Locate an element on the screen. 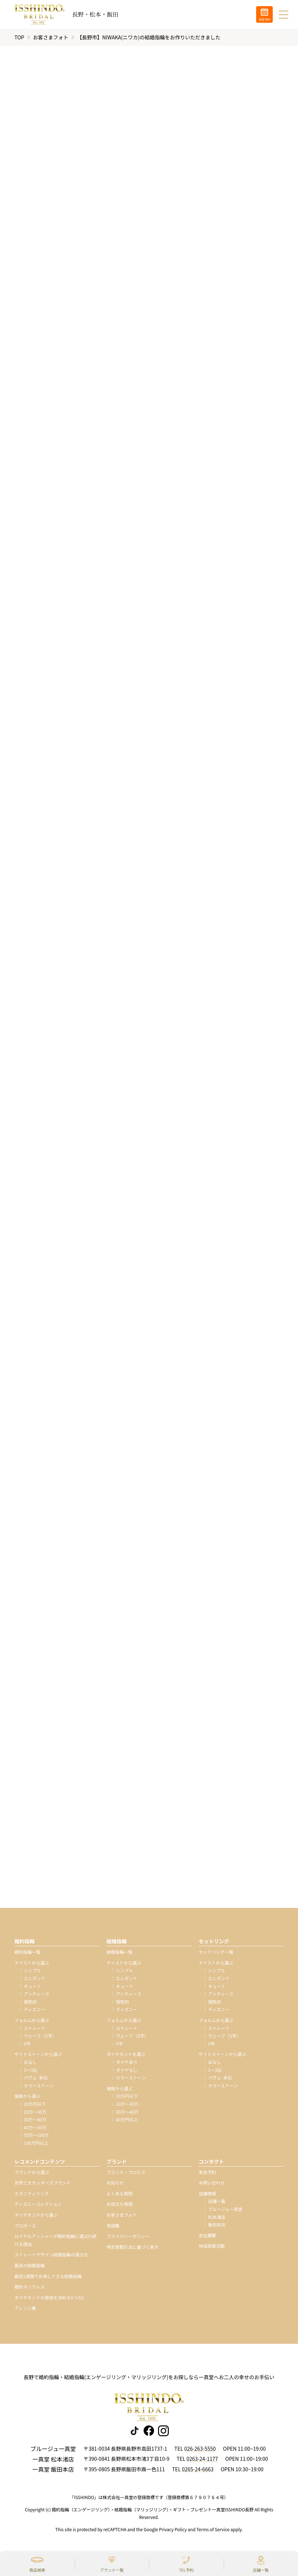 The height and width of the screenshot is (2576, 298). 用語集 is located at coordinates (112, 2225).